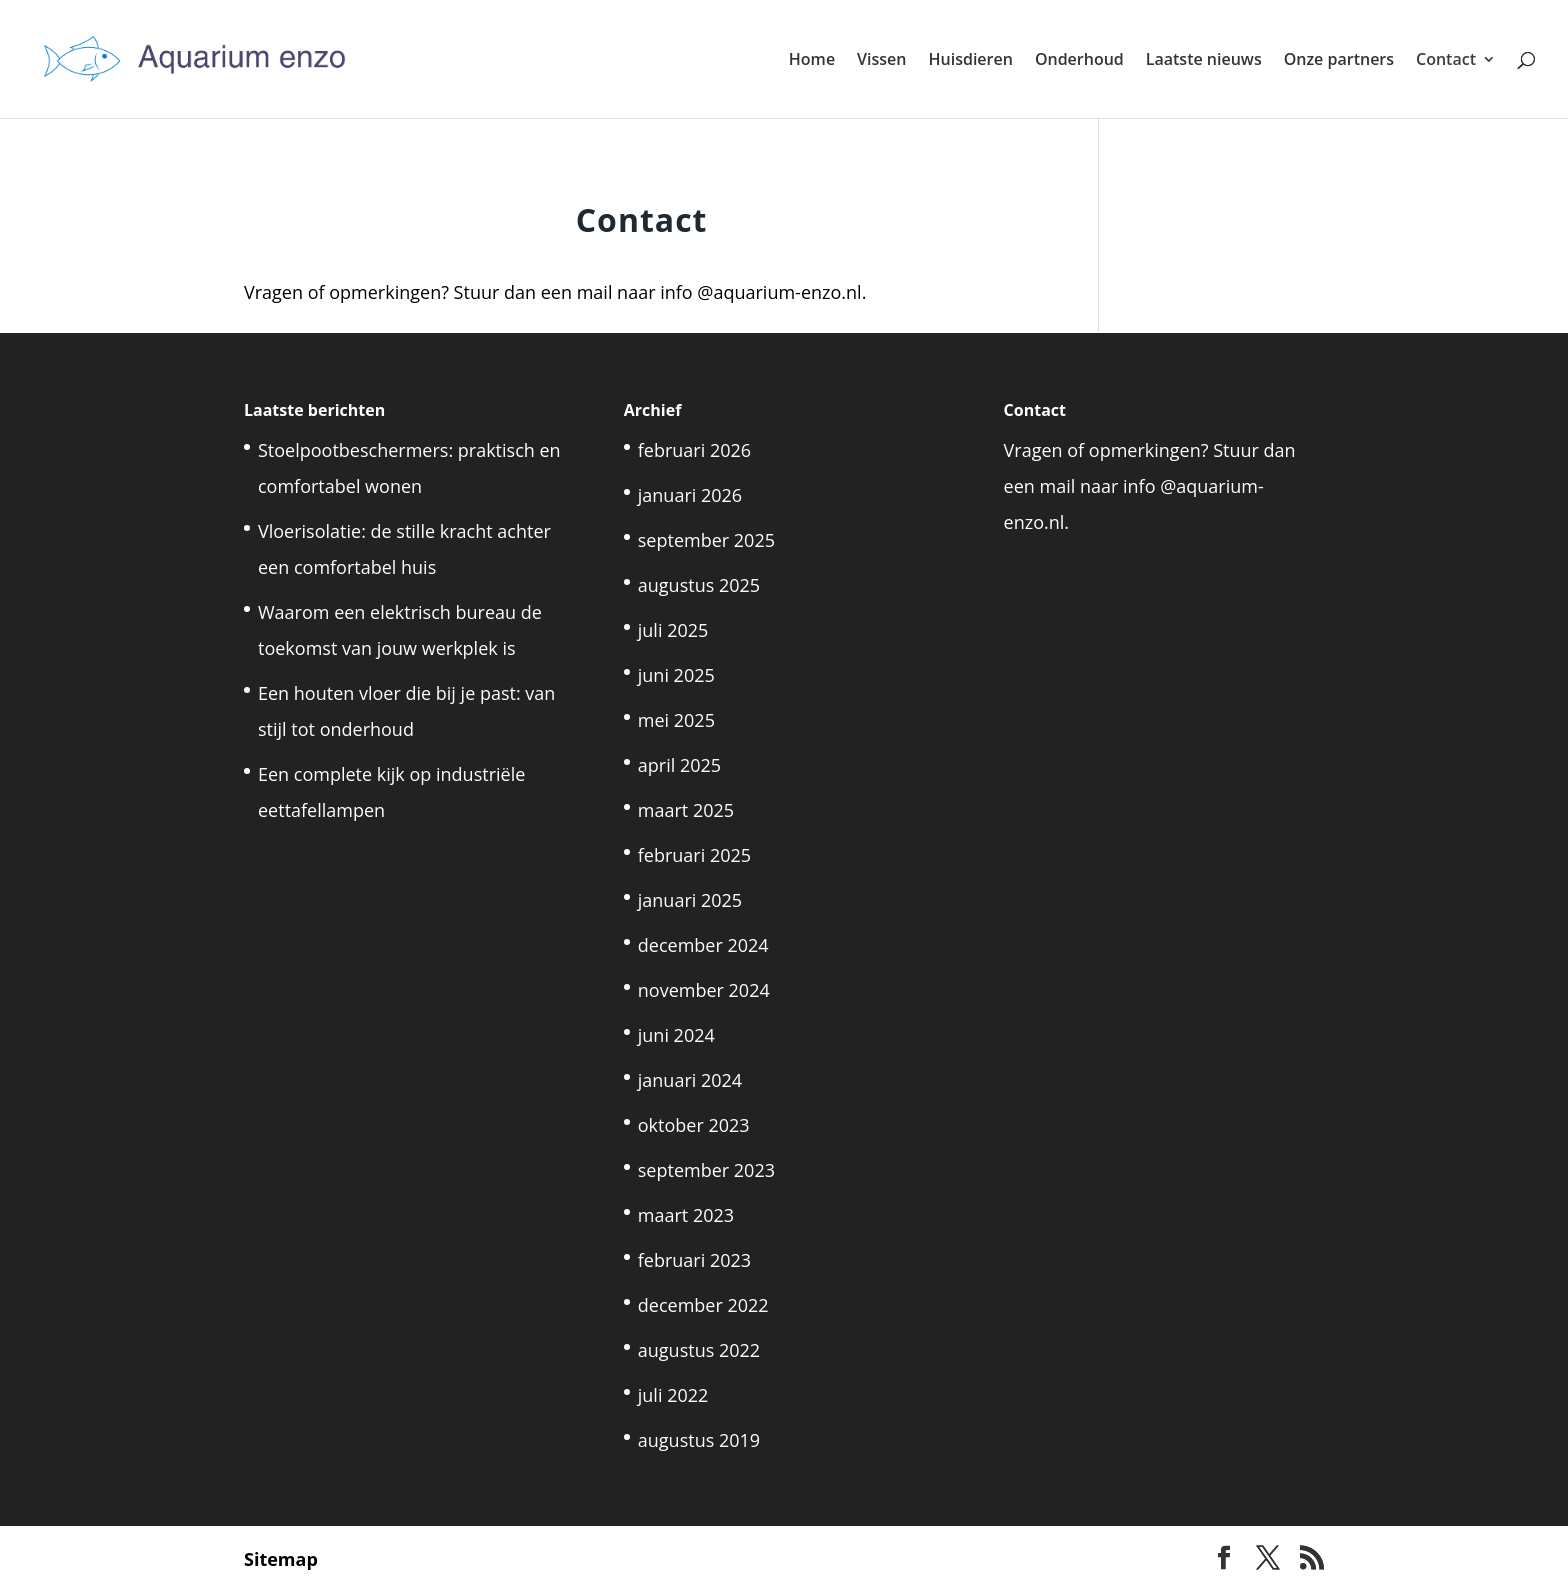 This screenshot has width=1568, height=1592. Describe the element at coordinates (1446, 61) in the screenshot. I see `Contact` at that location.